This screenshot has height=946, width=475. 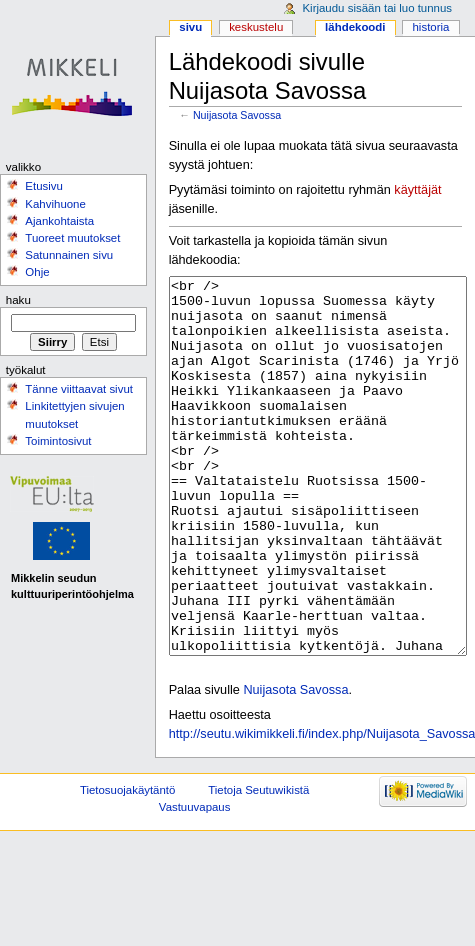 What do you see at coordinates (58, 441) in the screenshot?
I see `Toimintosivut` at bounding box center [58, 441].